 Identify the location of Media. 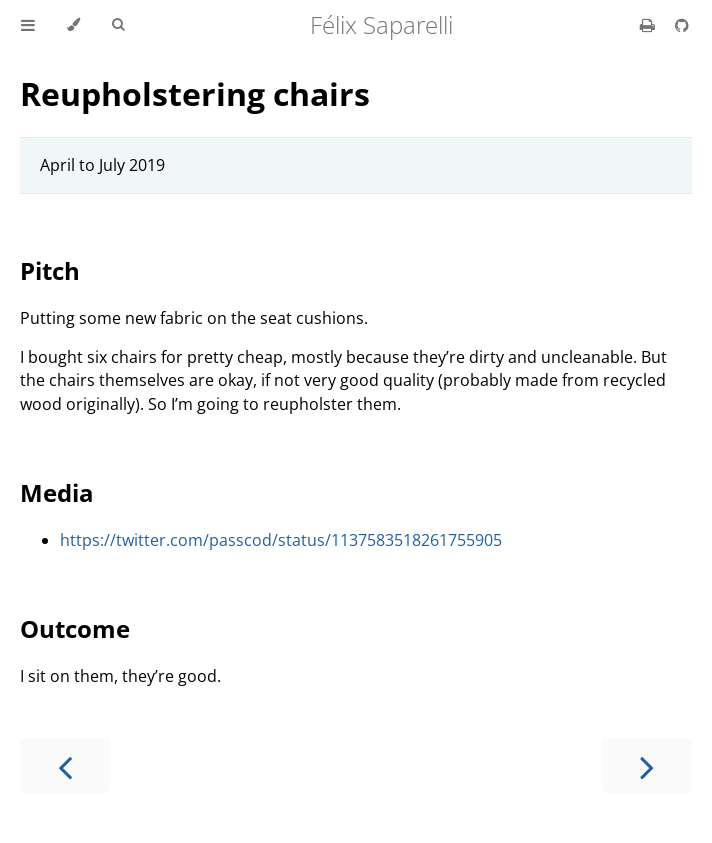
(57, 492).